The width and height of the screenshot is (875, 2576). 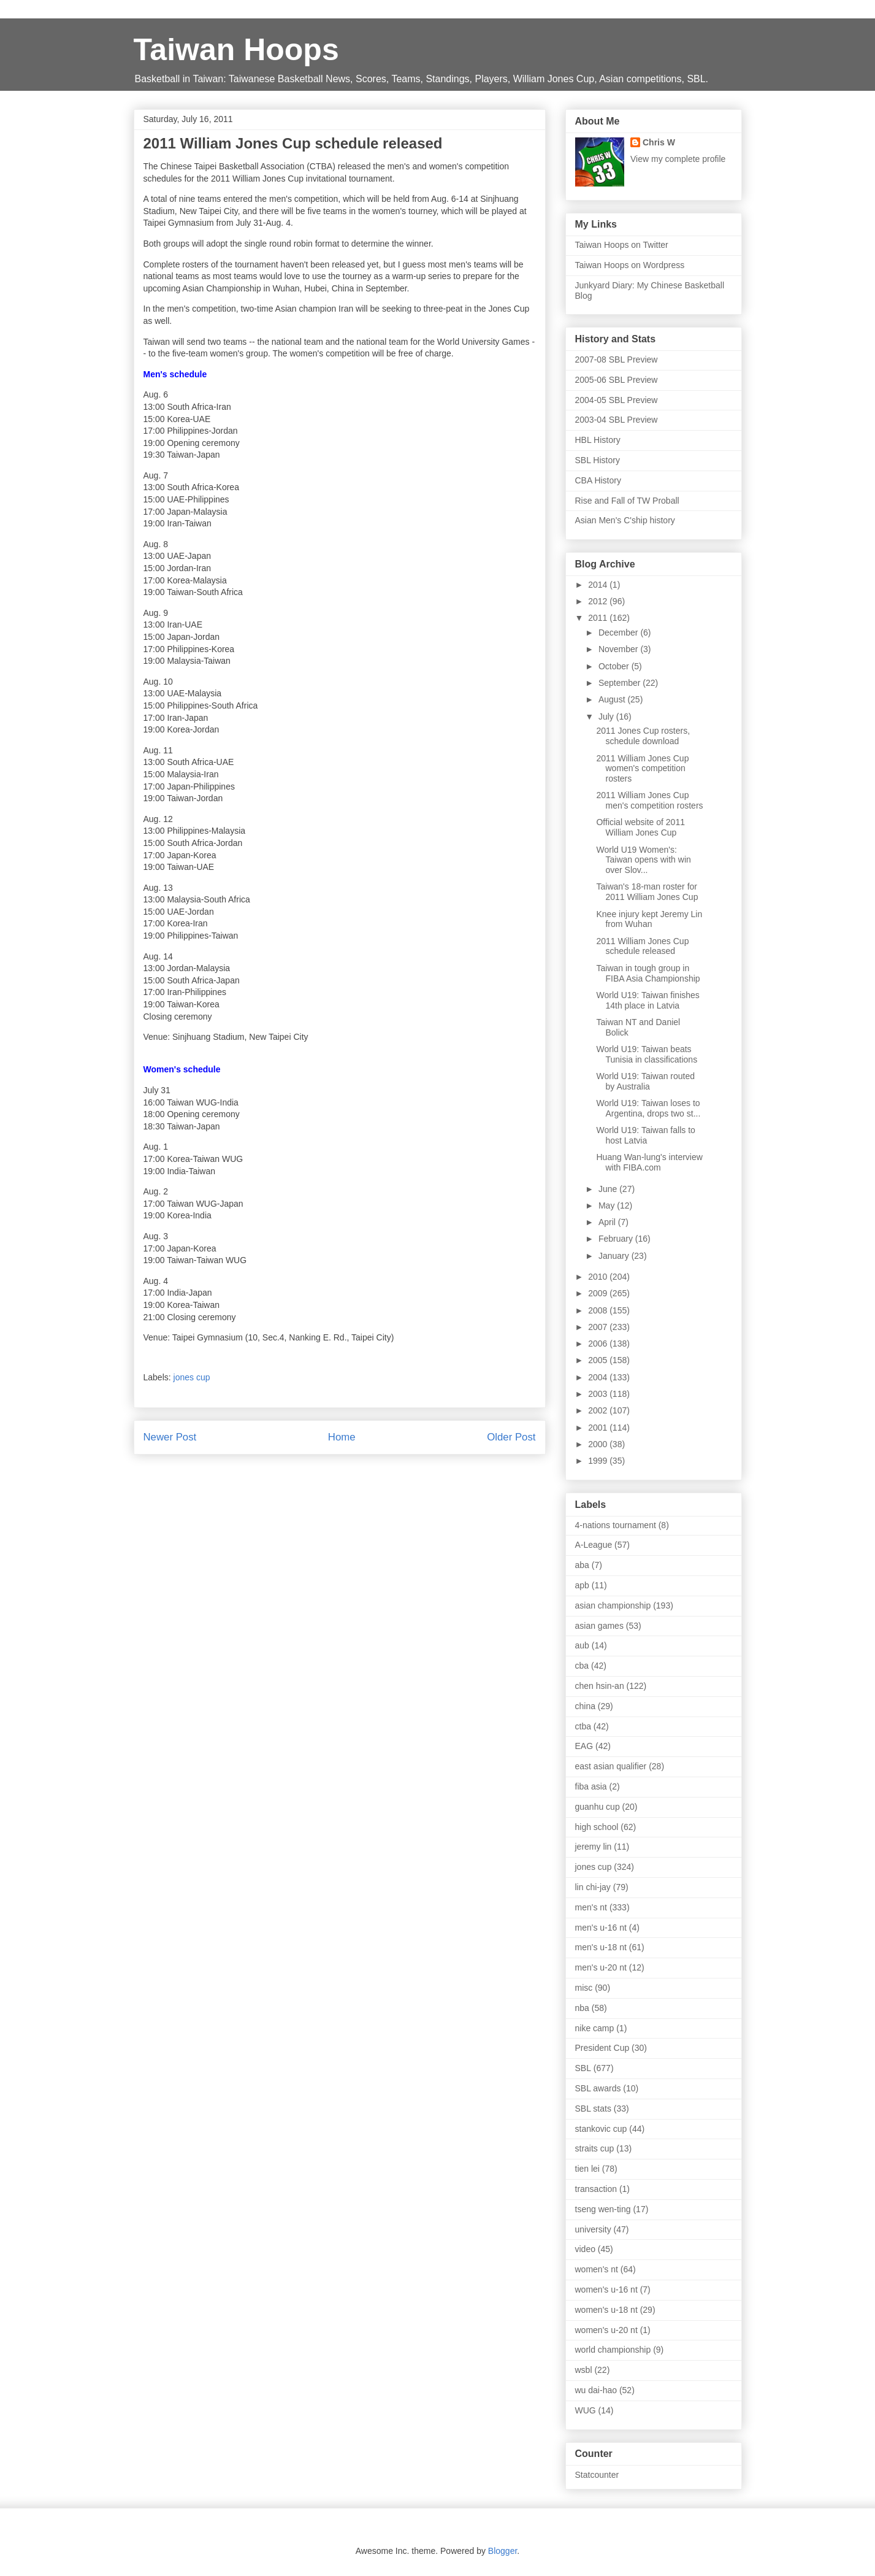 I want to click on chen hsin-an, so click(x=599, y=1686).